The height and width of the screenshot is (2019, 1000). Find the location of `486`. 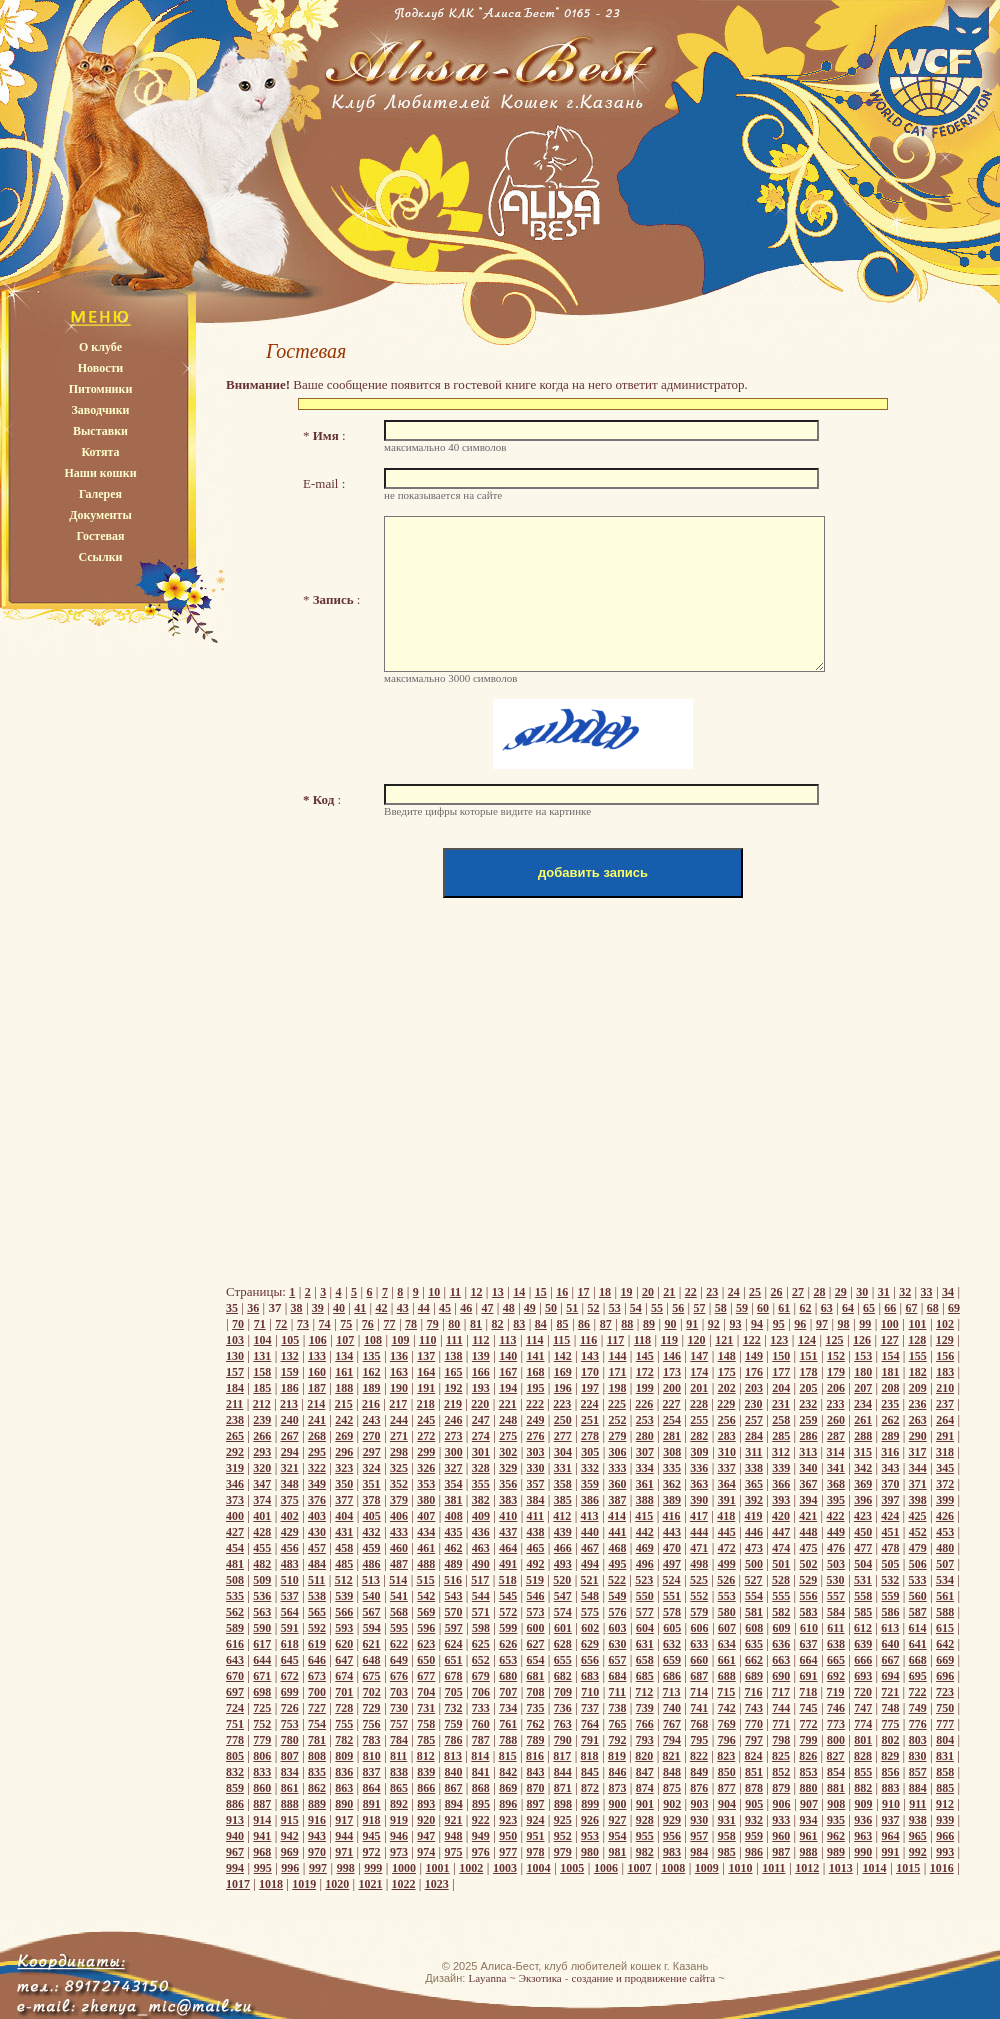

486 is located at coordinates (372, 1564).